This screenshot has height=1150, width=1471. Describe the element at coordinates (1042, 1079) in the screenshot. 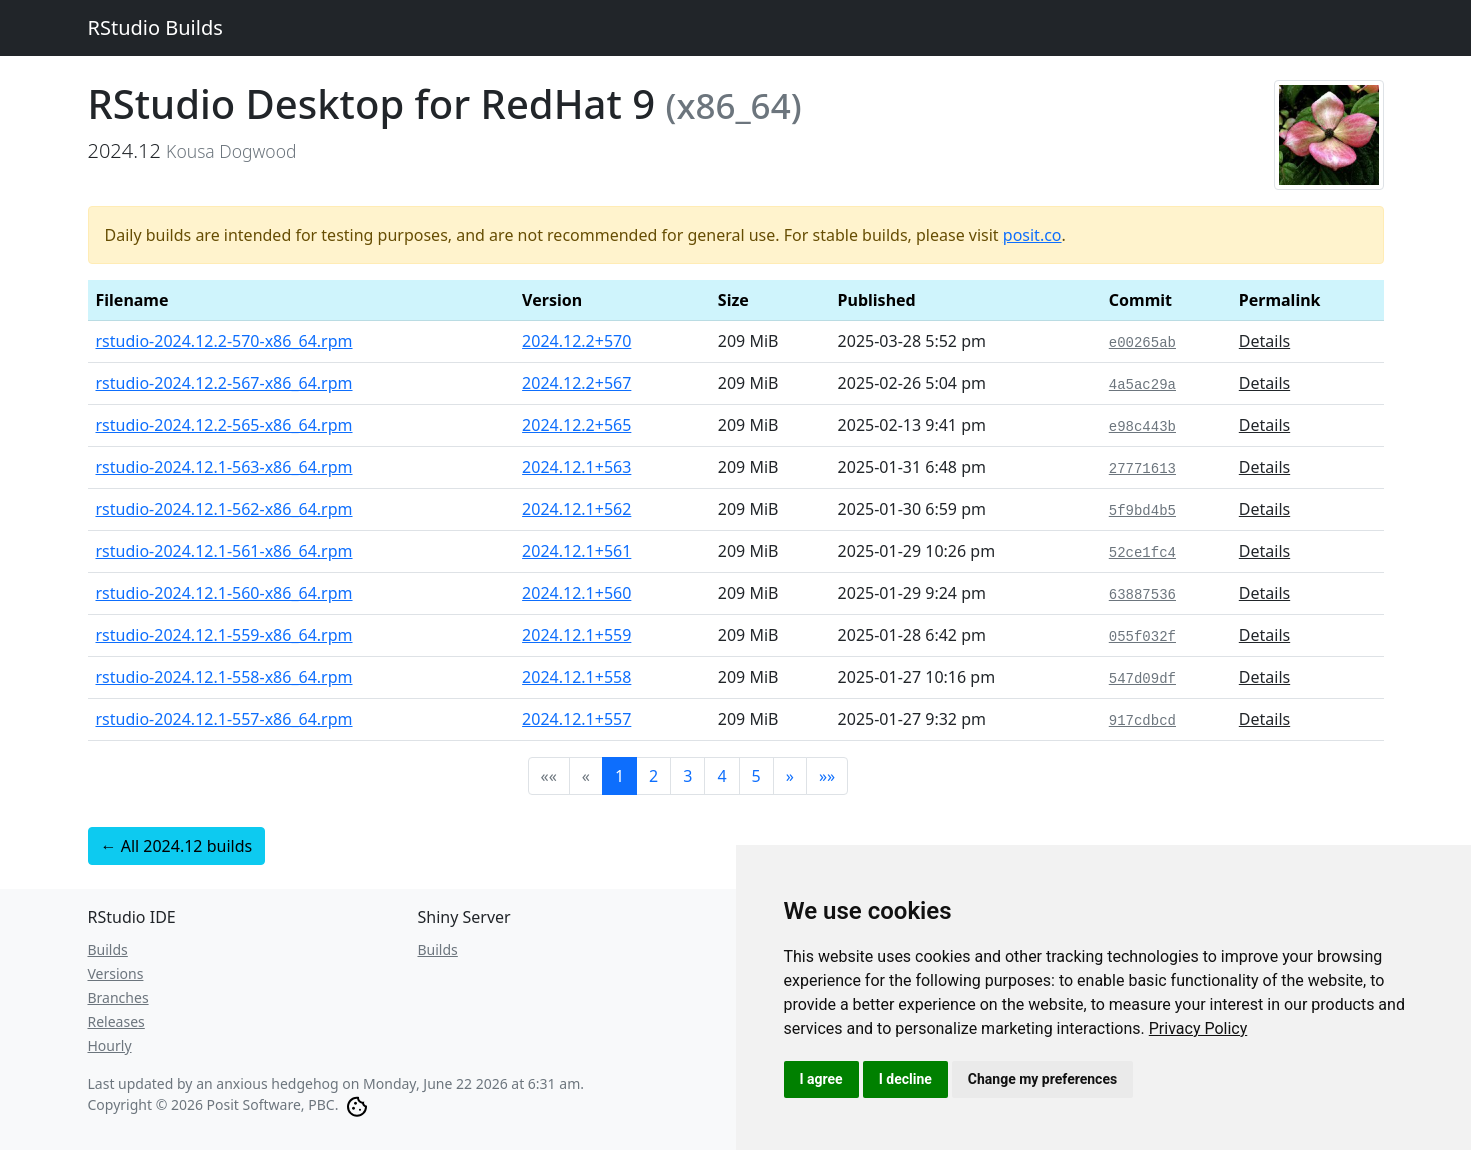

I see `Change my preferences [button]` at that location.